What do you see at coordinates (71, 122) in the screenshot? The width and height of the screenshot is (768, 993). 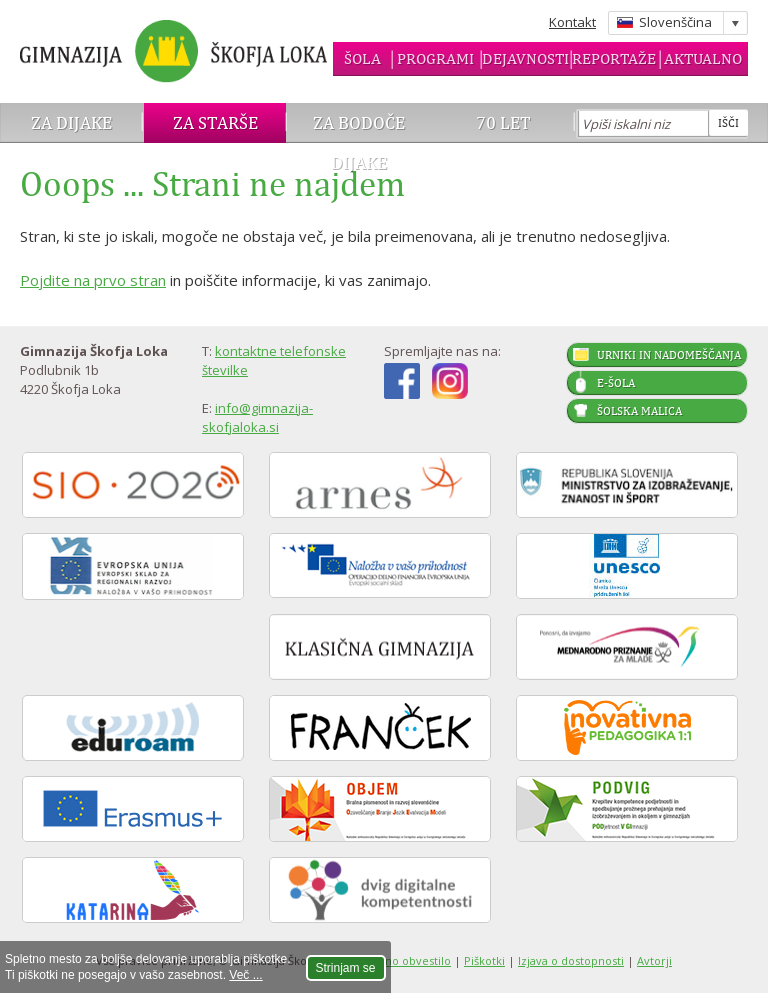 I see `Za dijake` at bounding box center [71, 122].